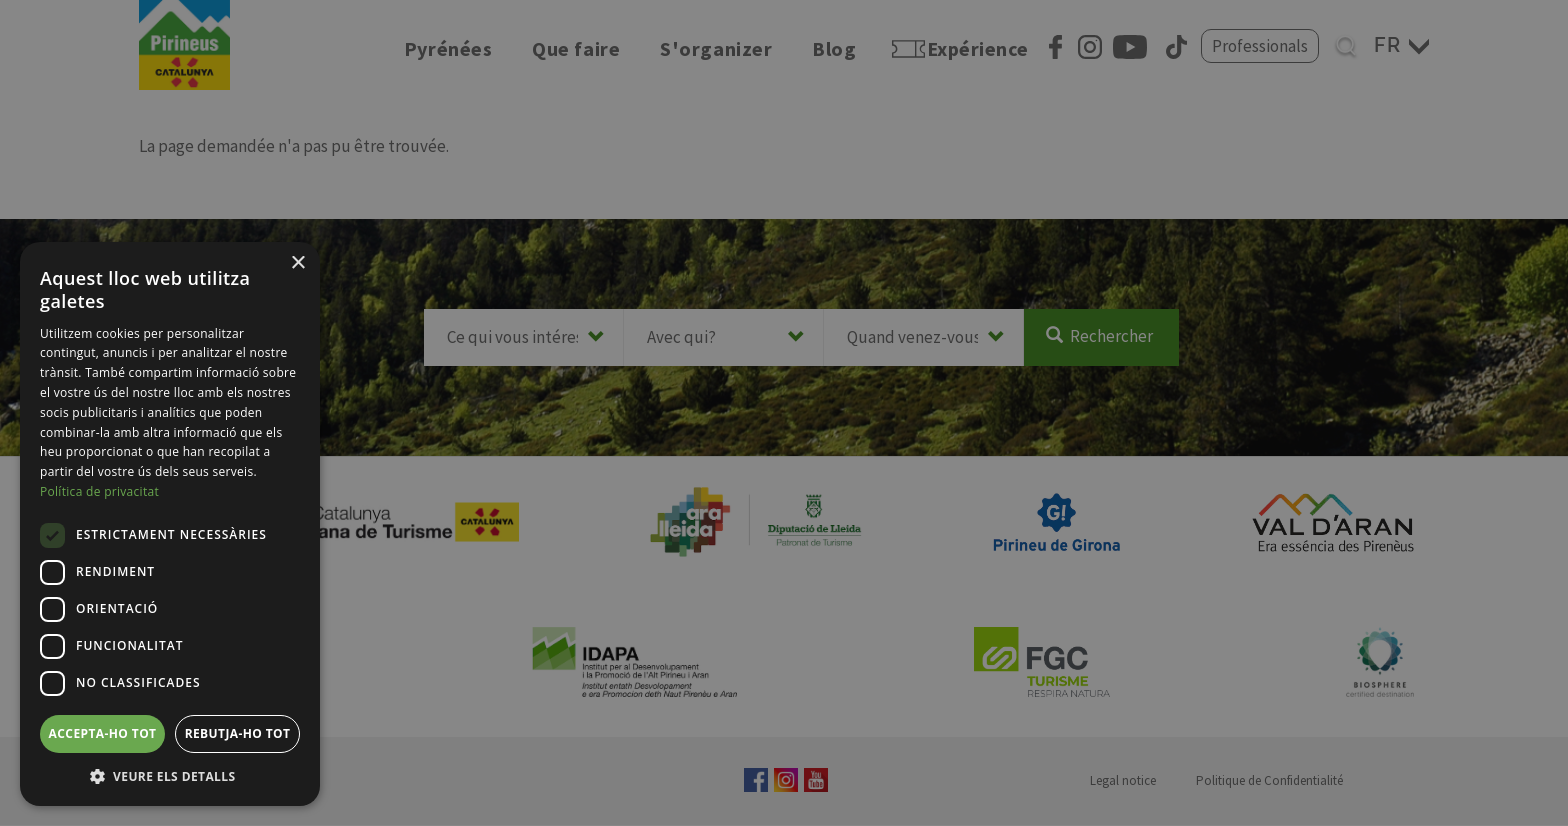  Describe the element at coordinates (238, 733) in the screenshot. I see `Rebutja-ho tot [button]` at that location.